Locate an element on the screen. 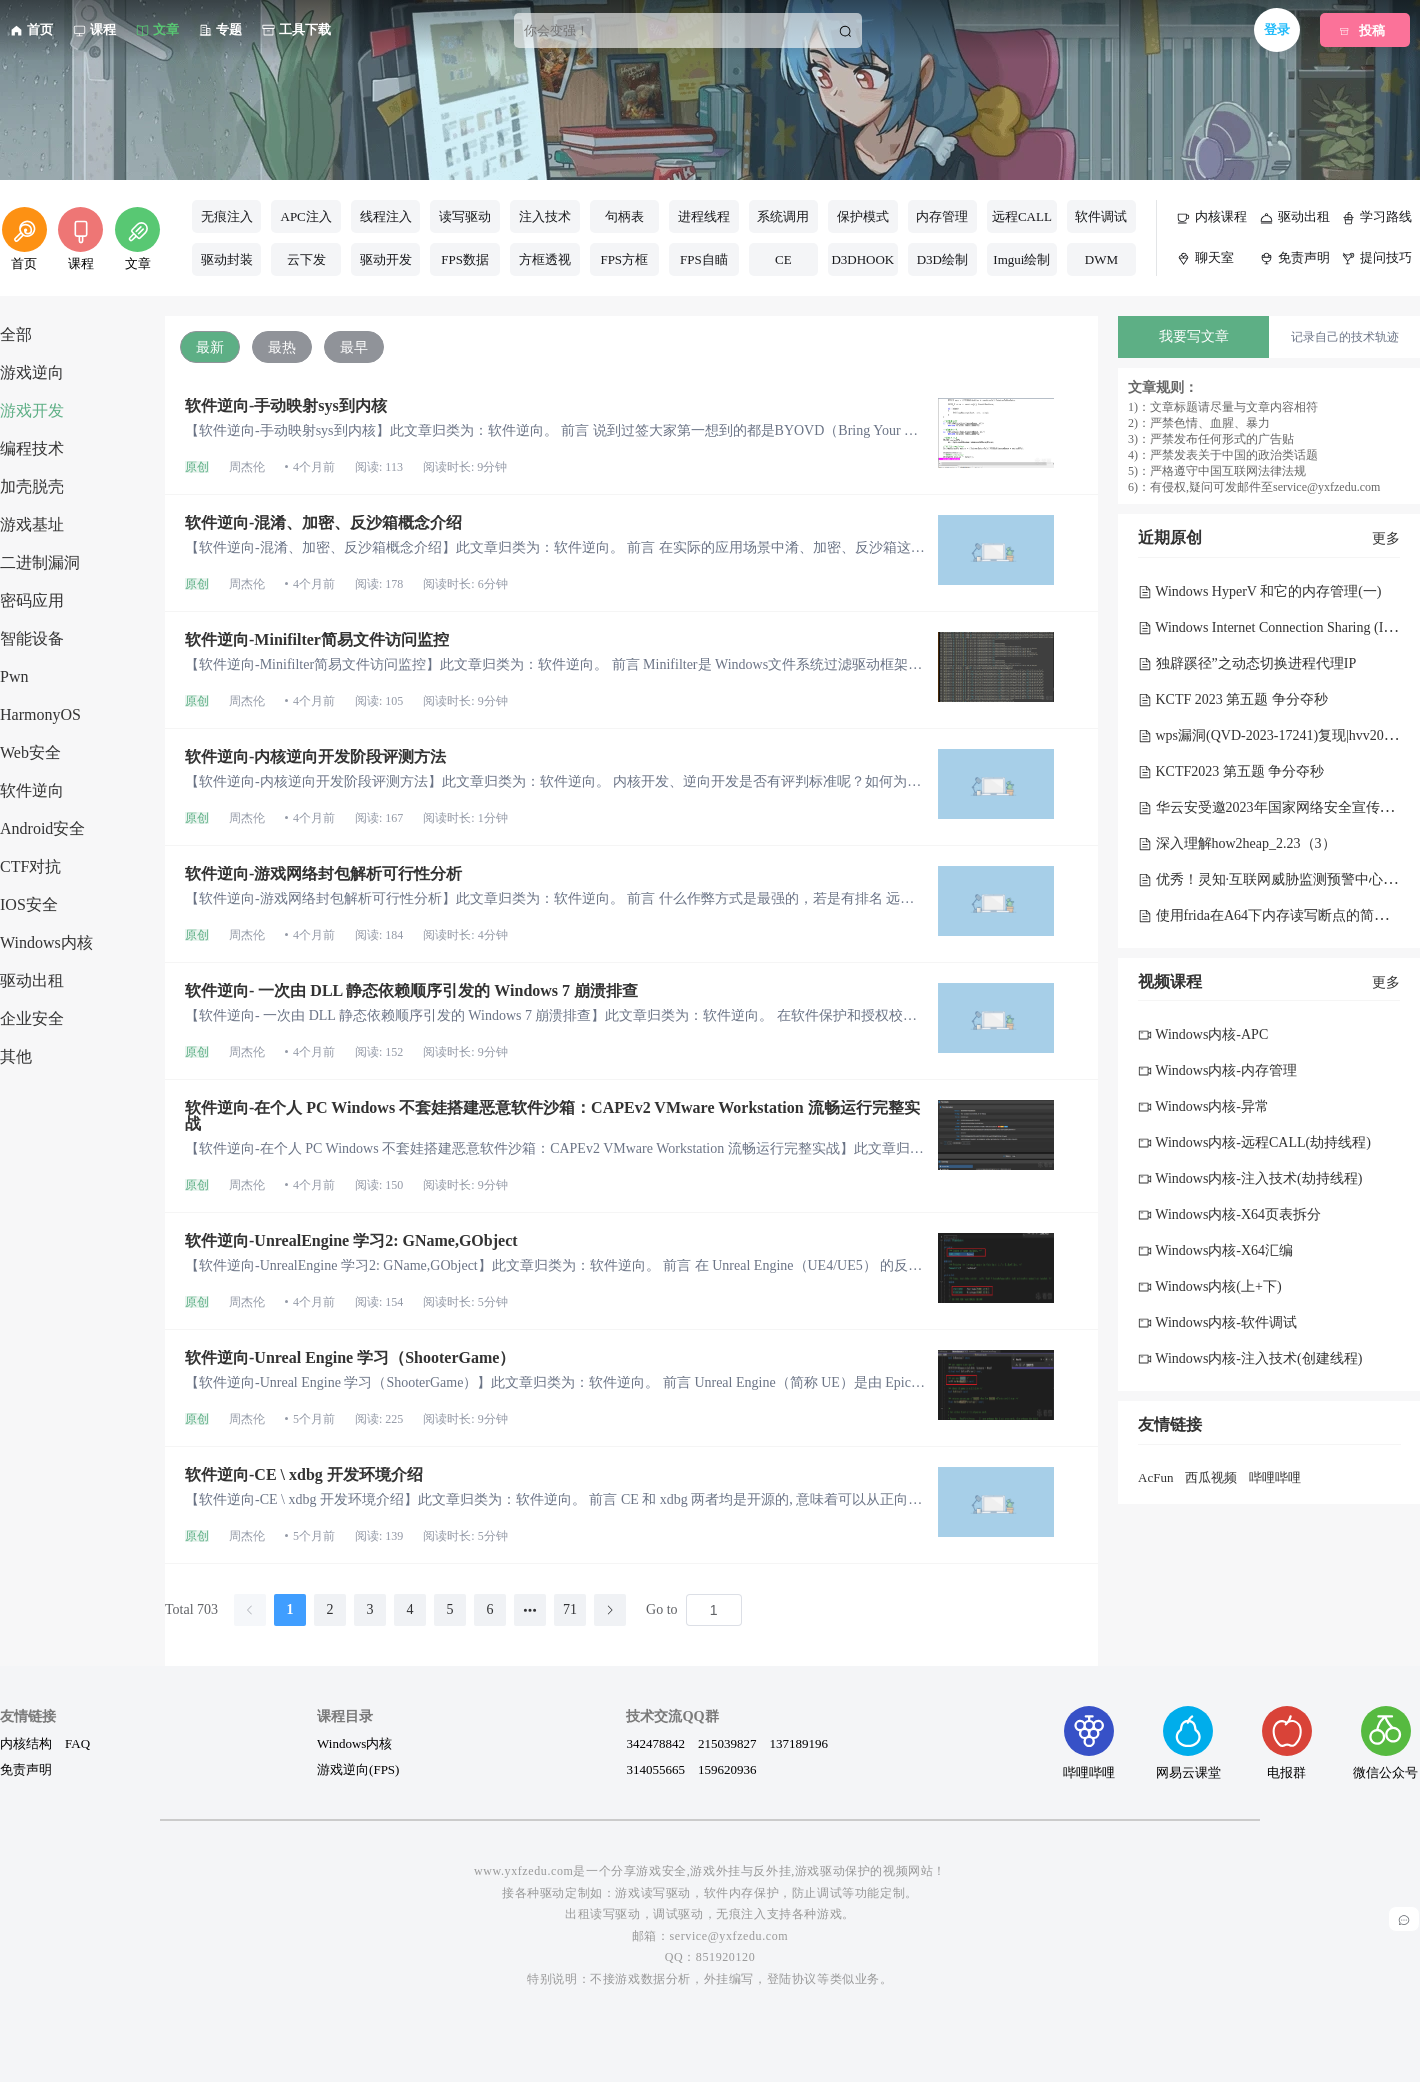 The image size is (1420, 2082). D3DHOOK is located at coordinates (862, 259).